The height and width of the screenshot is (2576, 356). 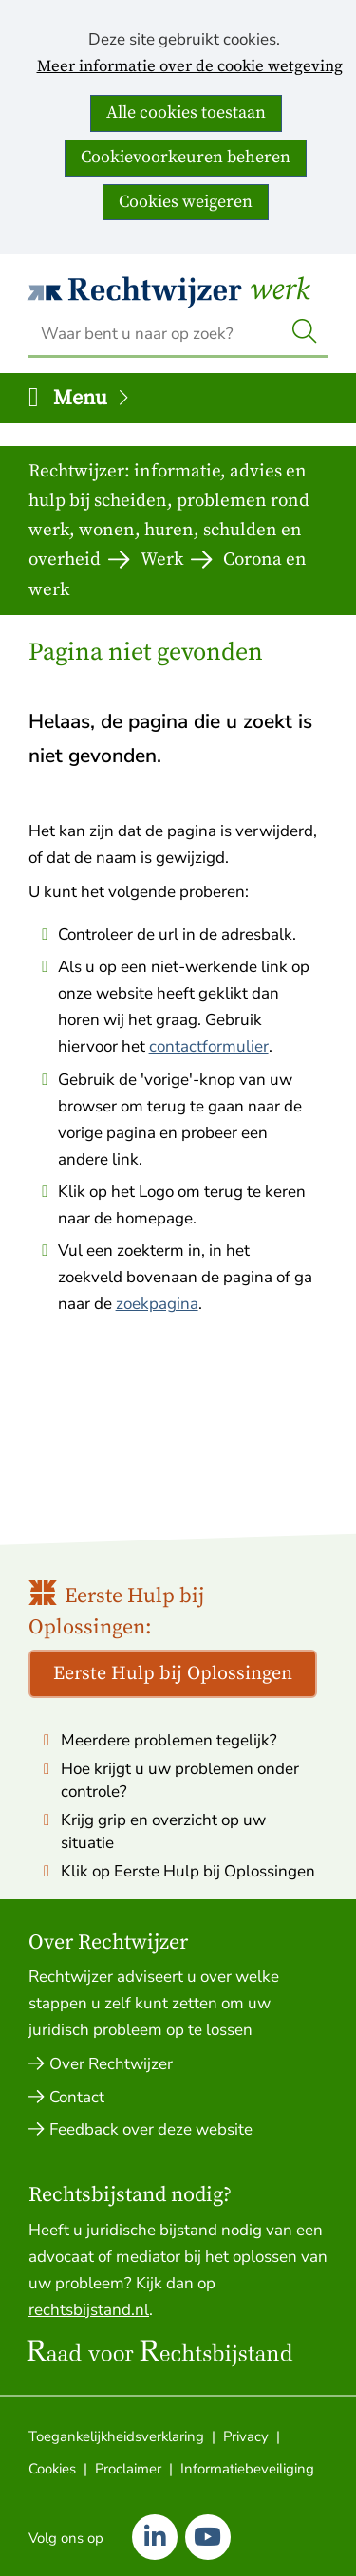 I want to click on Meer informatie over de cookie wetgeving, so click(x=190, y=67).